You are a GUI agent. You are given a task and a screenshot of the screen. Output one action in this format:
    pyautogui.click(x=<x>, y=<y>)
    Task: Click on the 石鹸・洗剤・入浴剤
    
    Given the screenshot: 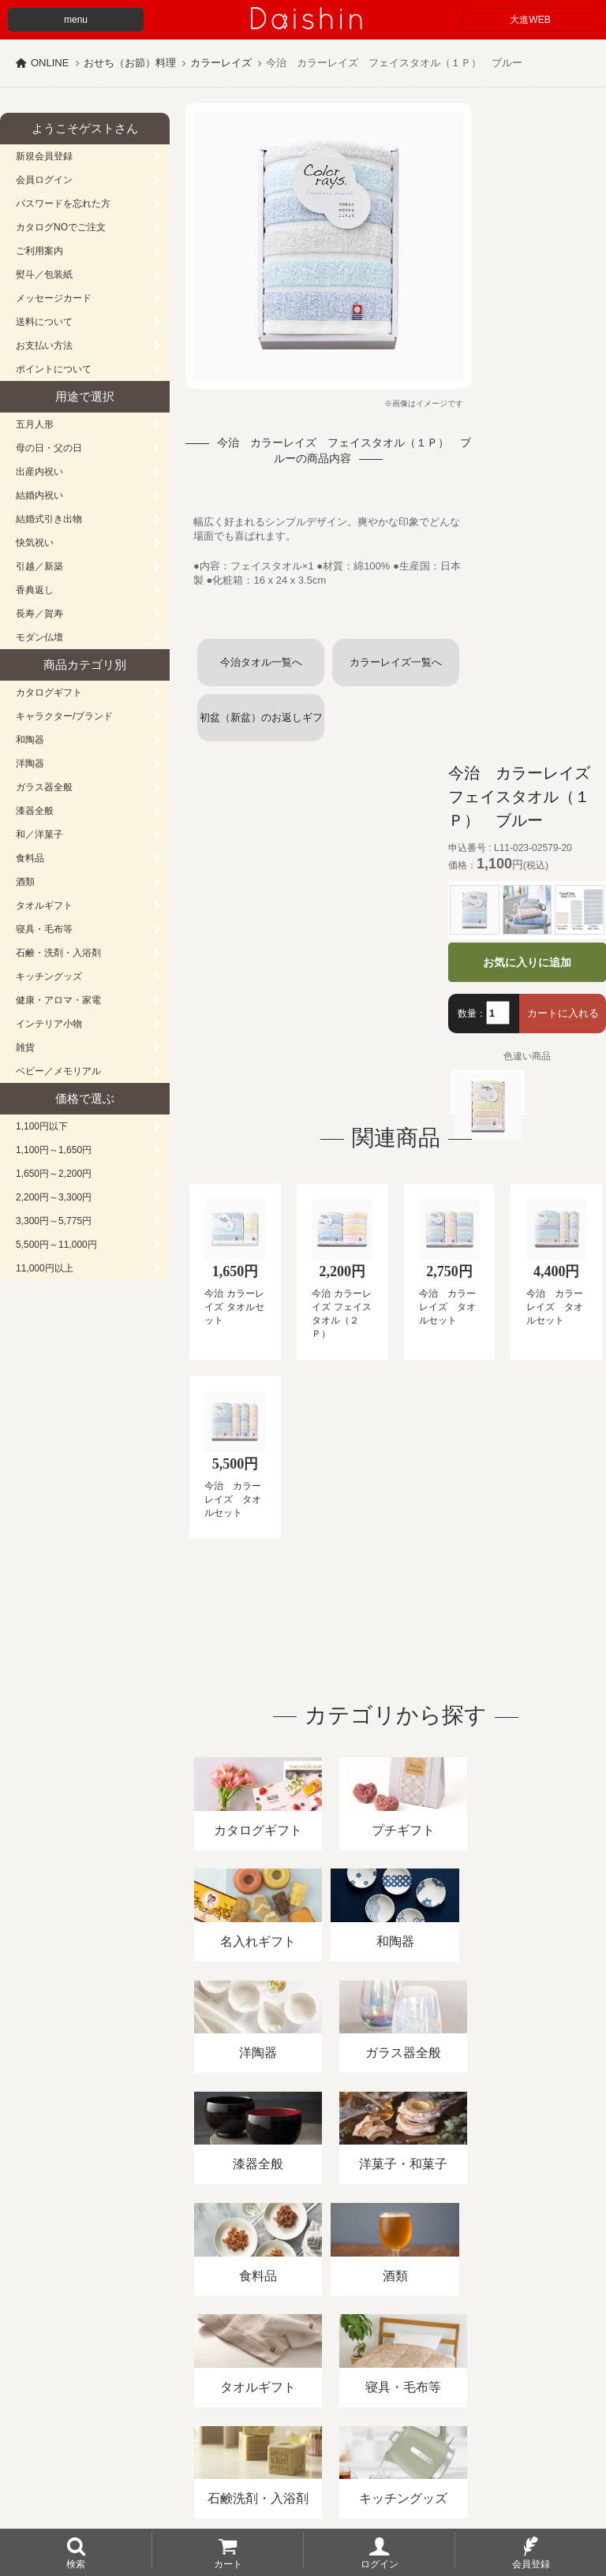 What is the action you would take?
    pyautogui.click(x=58, y=952)
    